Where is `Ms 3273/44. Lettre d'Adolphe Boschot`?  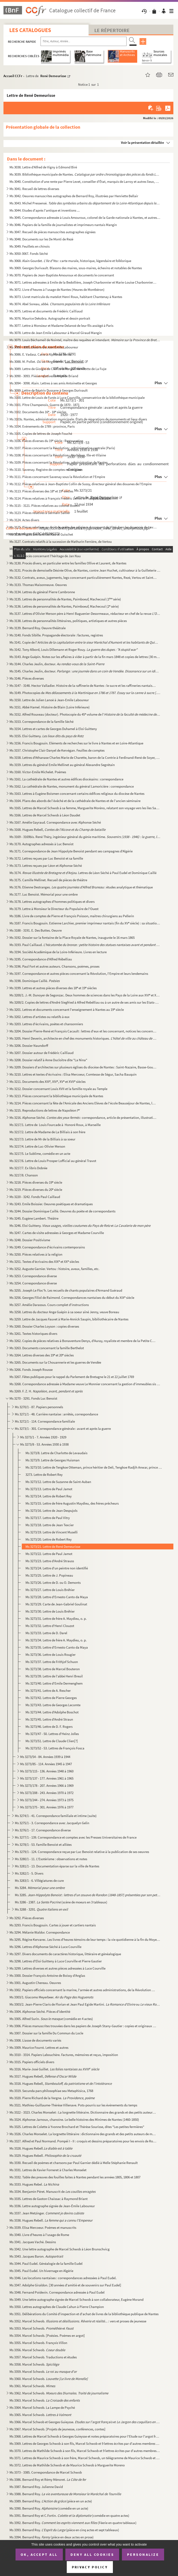
Ms 3273/44. Lettre d'Adolphe Boschot is located at coordinates (52, 1712).